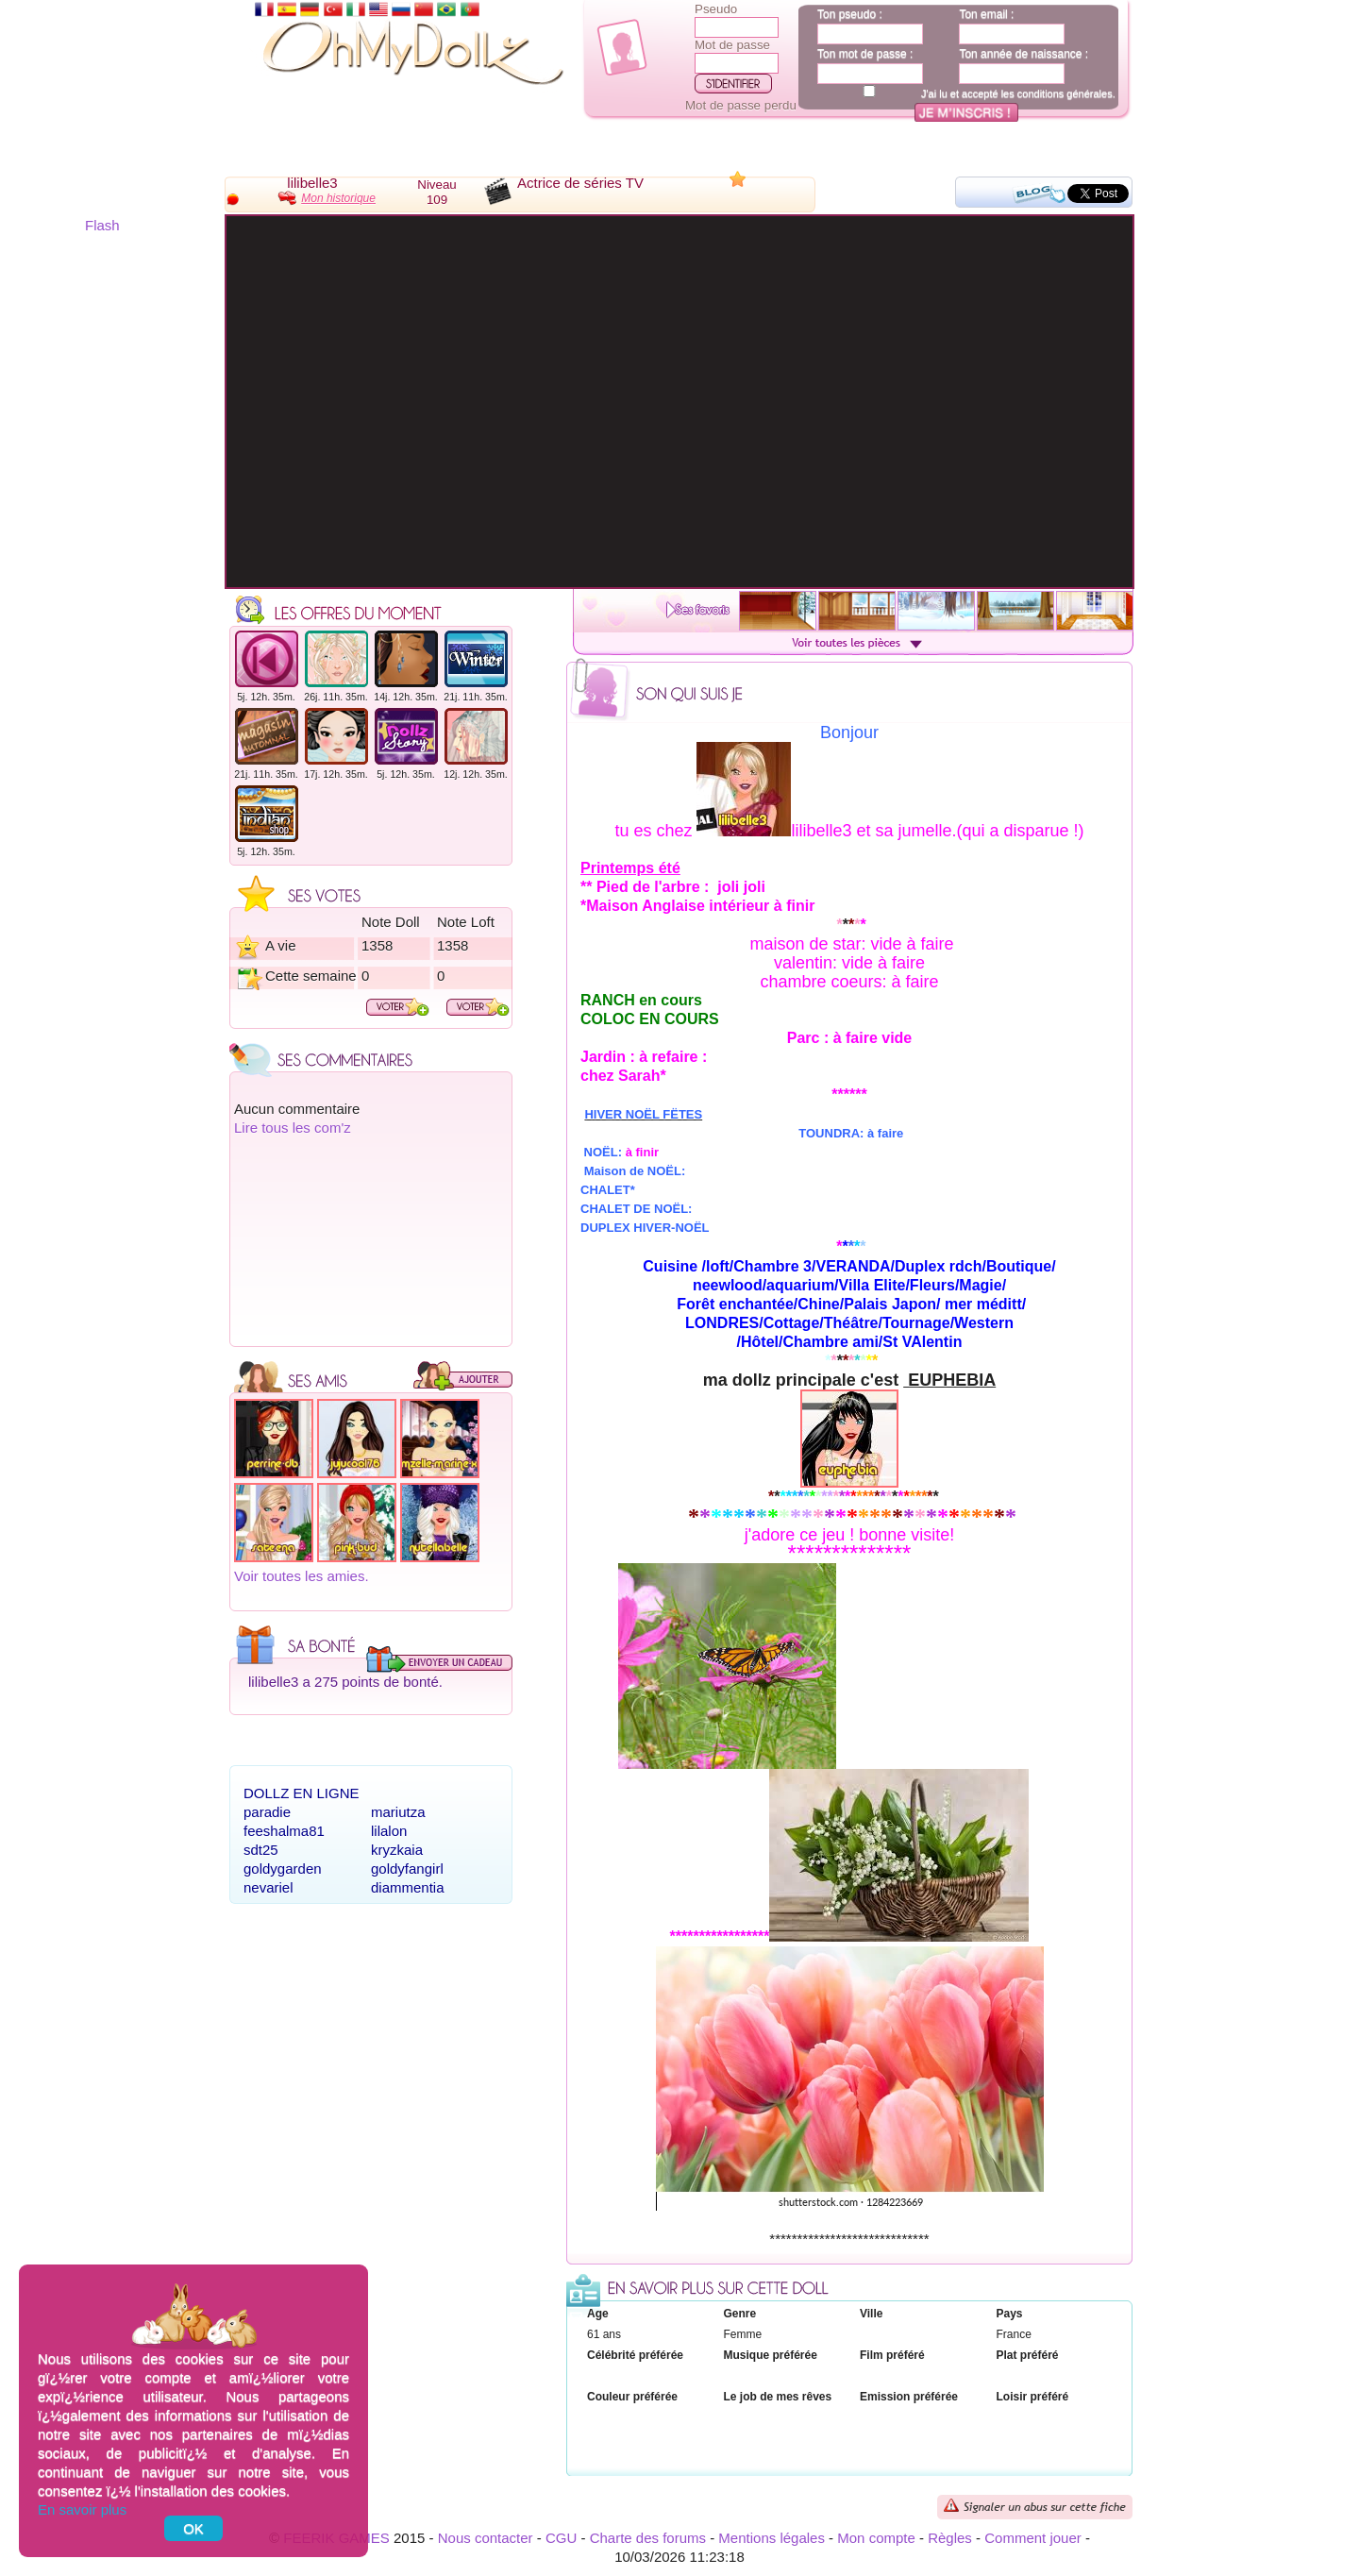 The image size is (1359, 2576). Describe the element at coordinates (301, 1793) in the screenshot. I see `Dollz en ligne` at that location.